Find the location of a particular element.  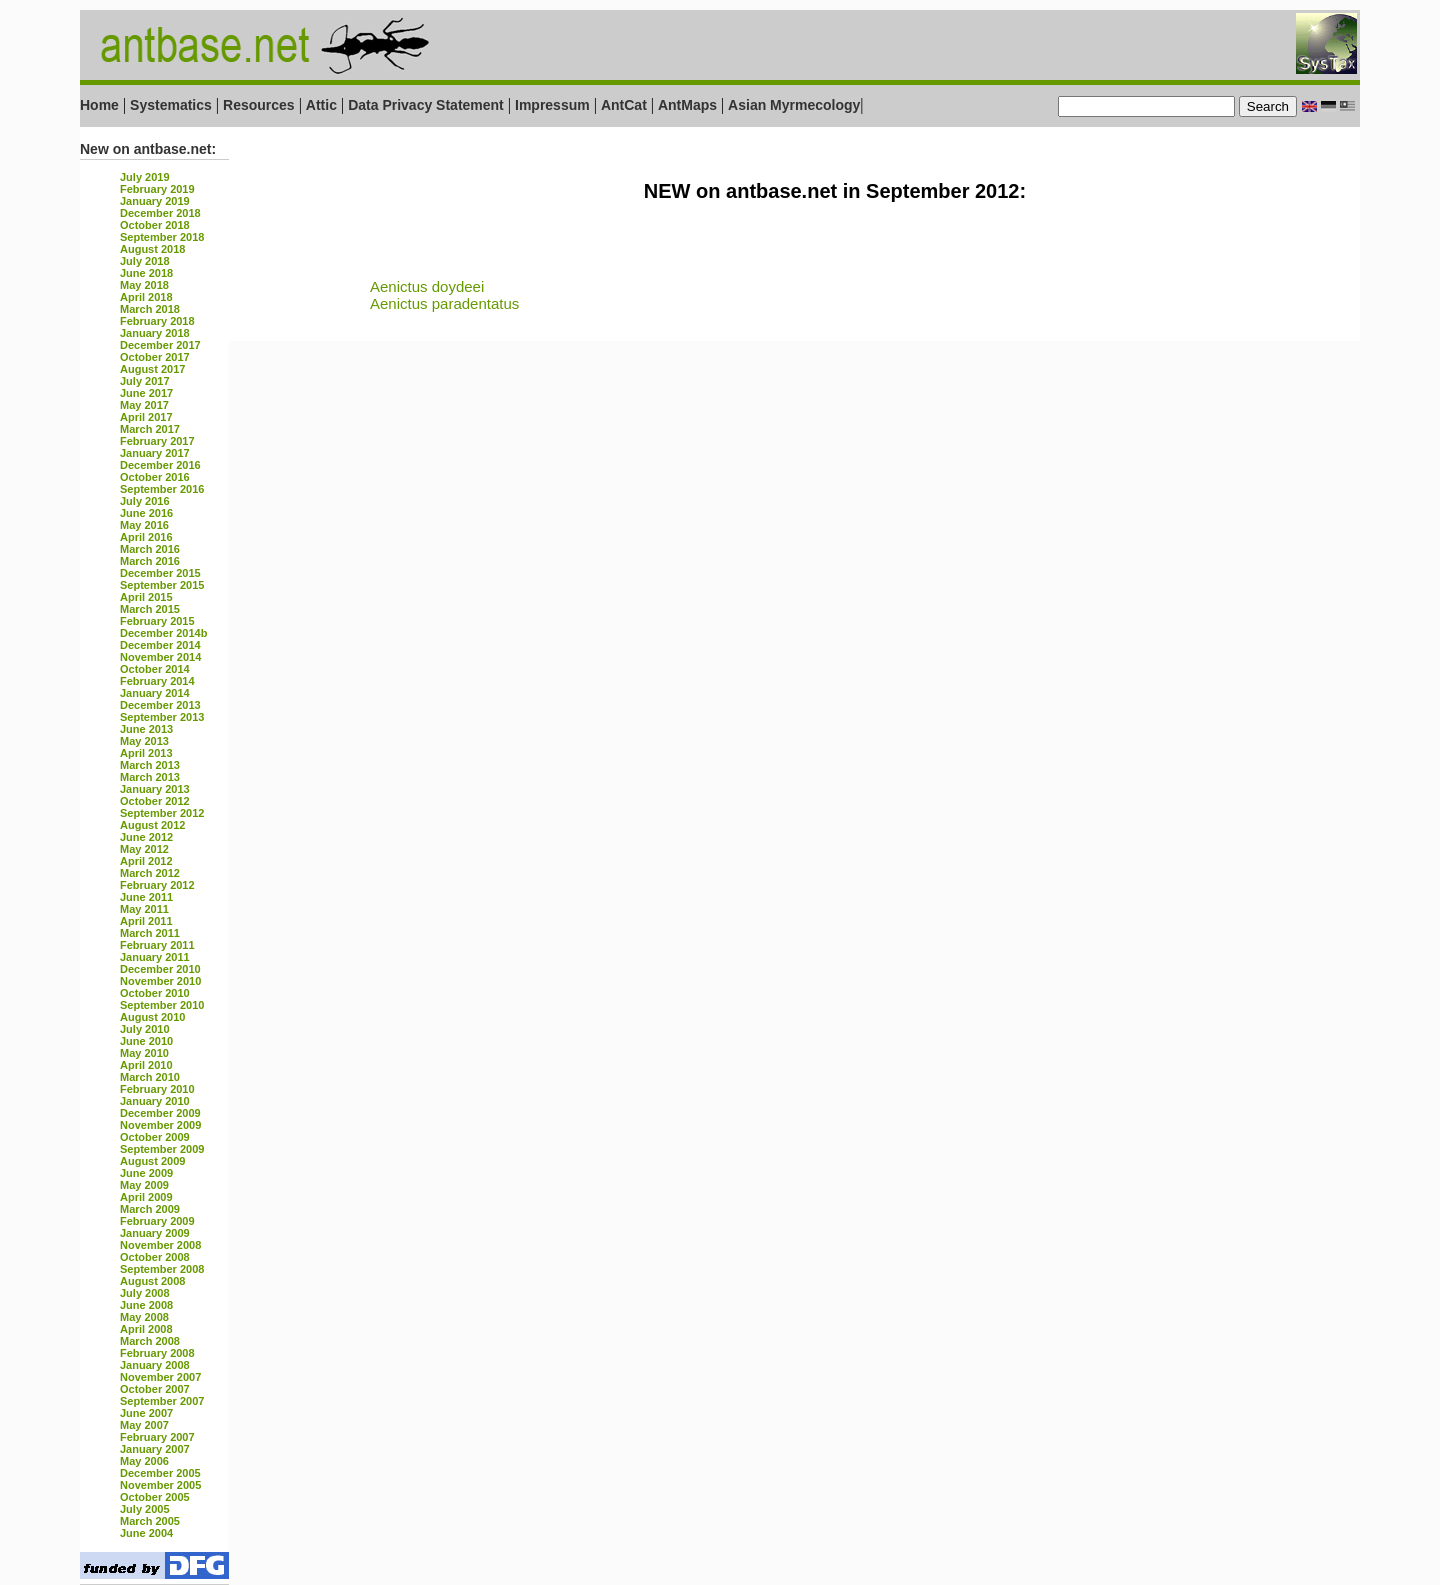

June 2018 is located at coordinates (146, 273).